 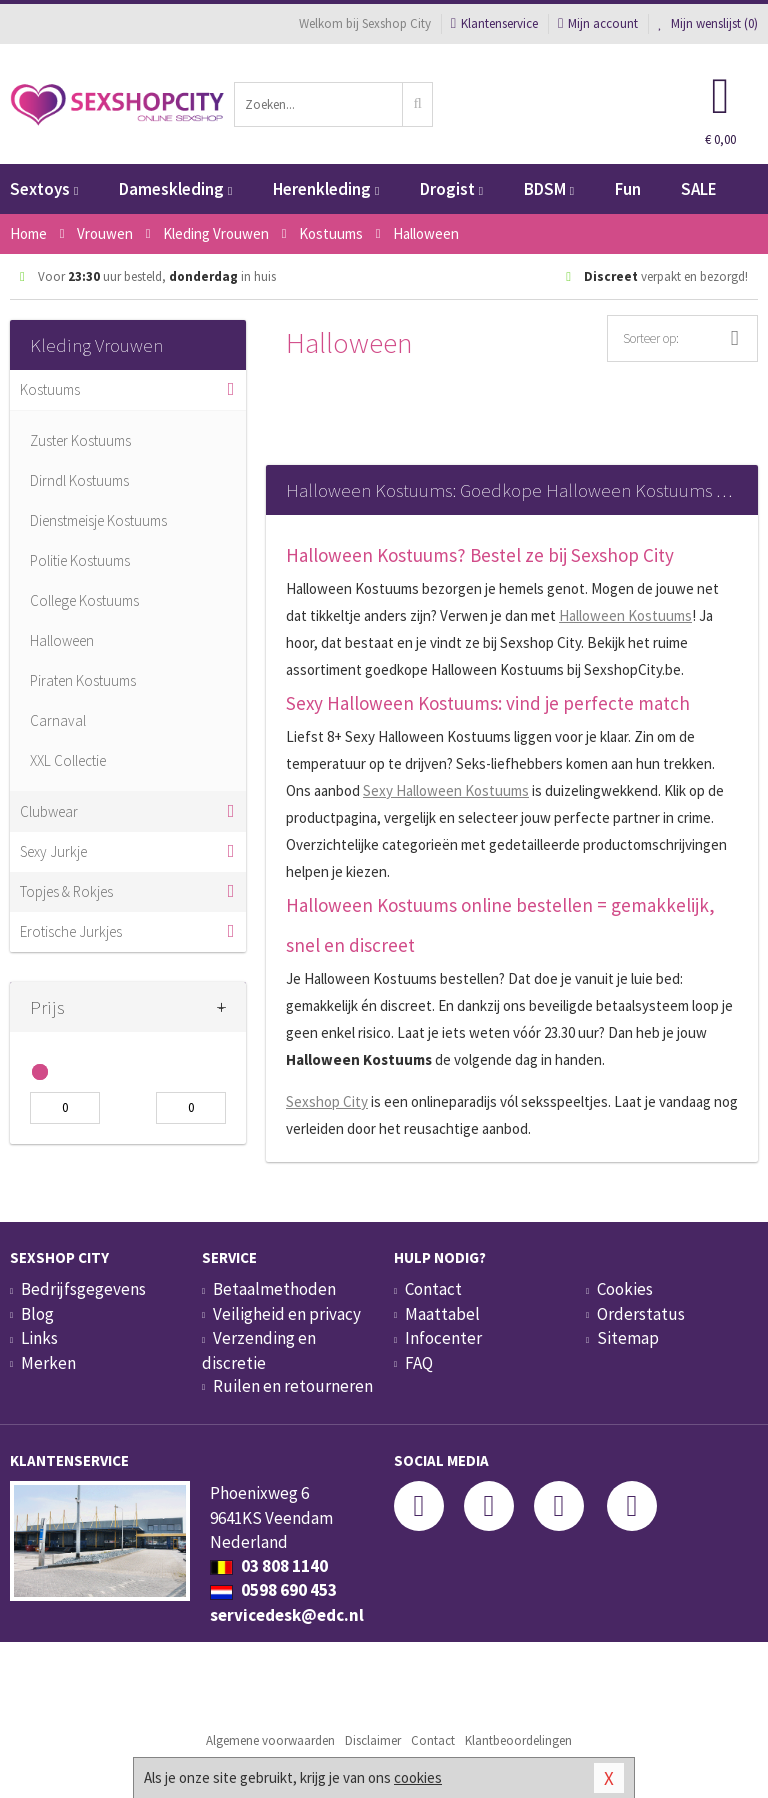 What do you see at coordinates (71, 931) in the screenshot?
I see `Erotische Jurkjes` at bounding box center [71, 931].